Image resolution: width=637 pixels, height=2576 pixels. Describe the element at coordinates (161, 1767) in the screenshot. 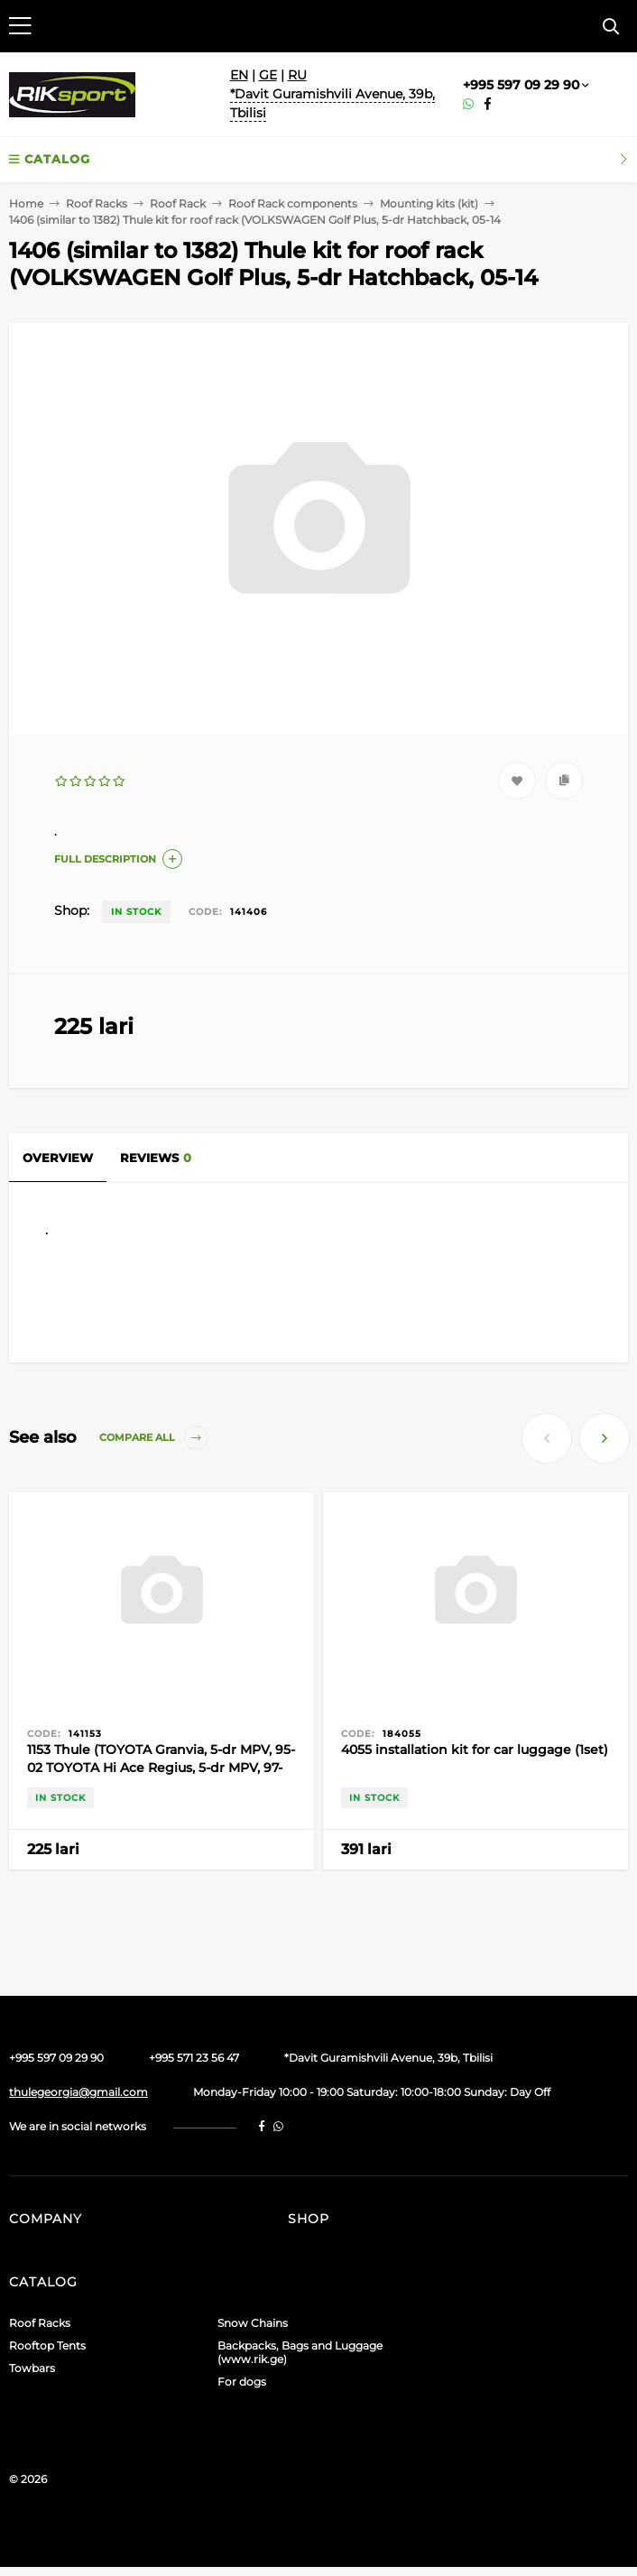

I see `1153 Thule (TOYOTA Granvia, 5-dr MPV, 95-02 TOYOTA Hi Ace Regius, 5-dr MPV, 97-02)` at that location.